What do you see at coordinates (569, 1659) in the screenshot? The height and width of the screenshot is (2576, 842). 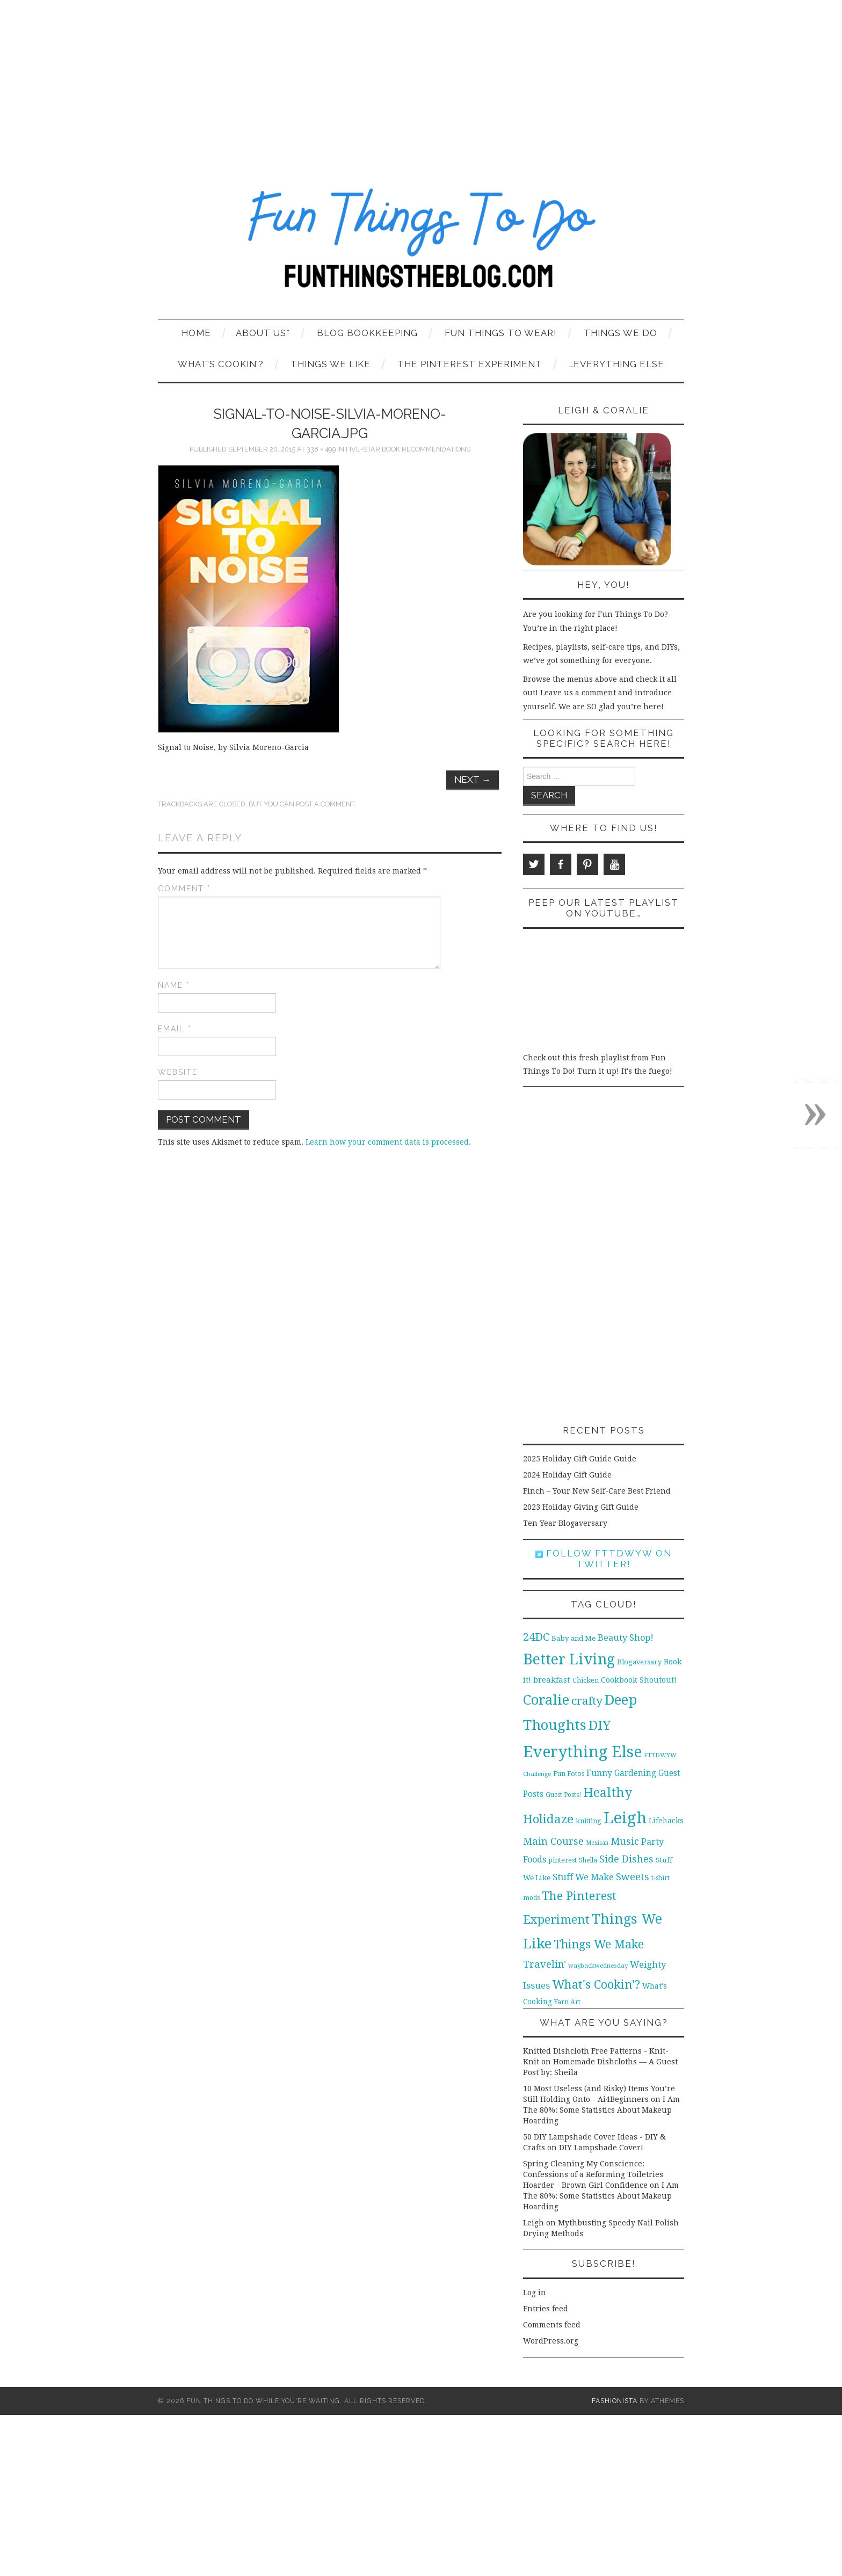 I see `Better Living [Better Living (139 items)]` at bounding box center [569, 1659].